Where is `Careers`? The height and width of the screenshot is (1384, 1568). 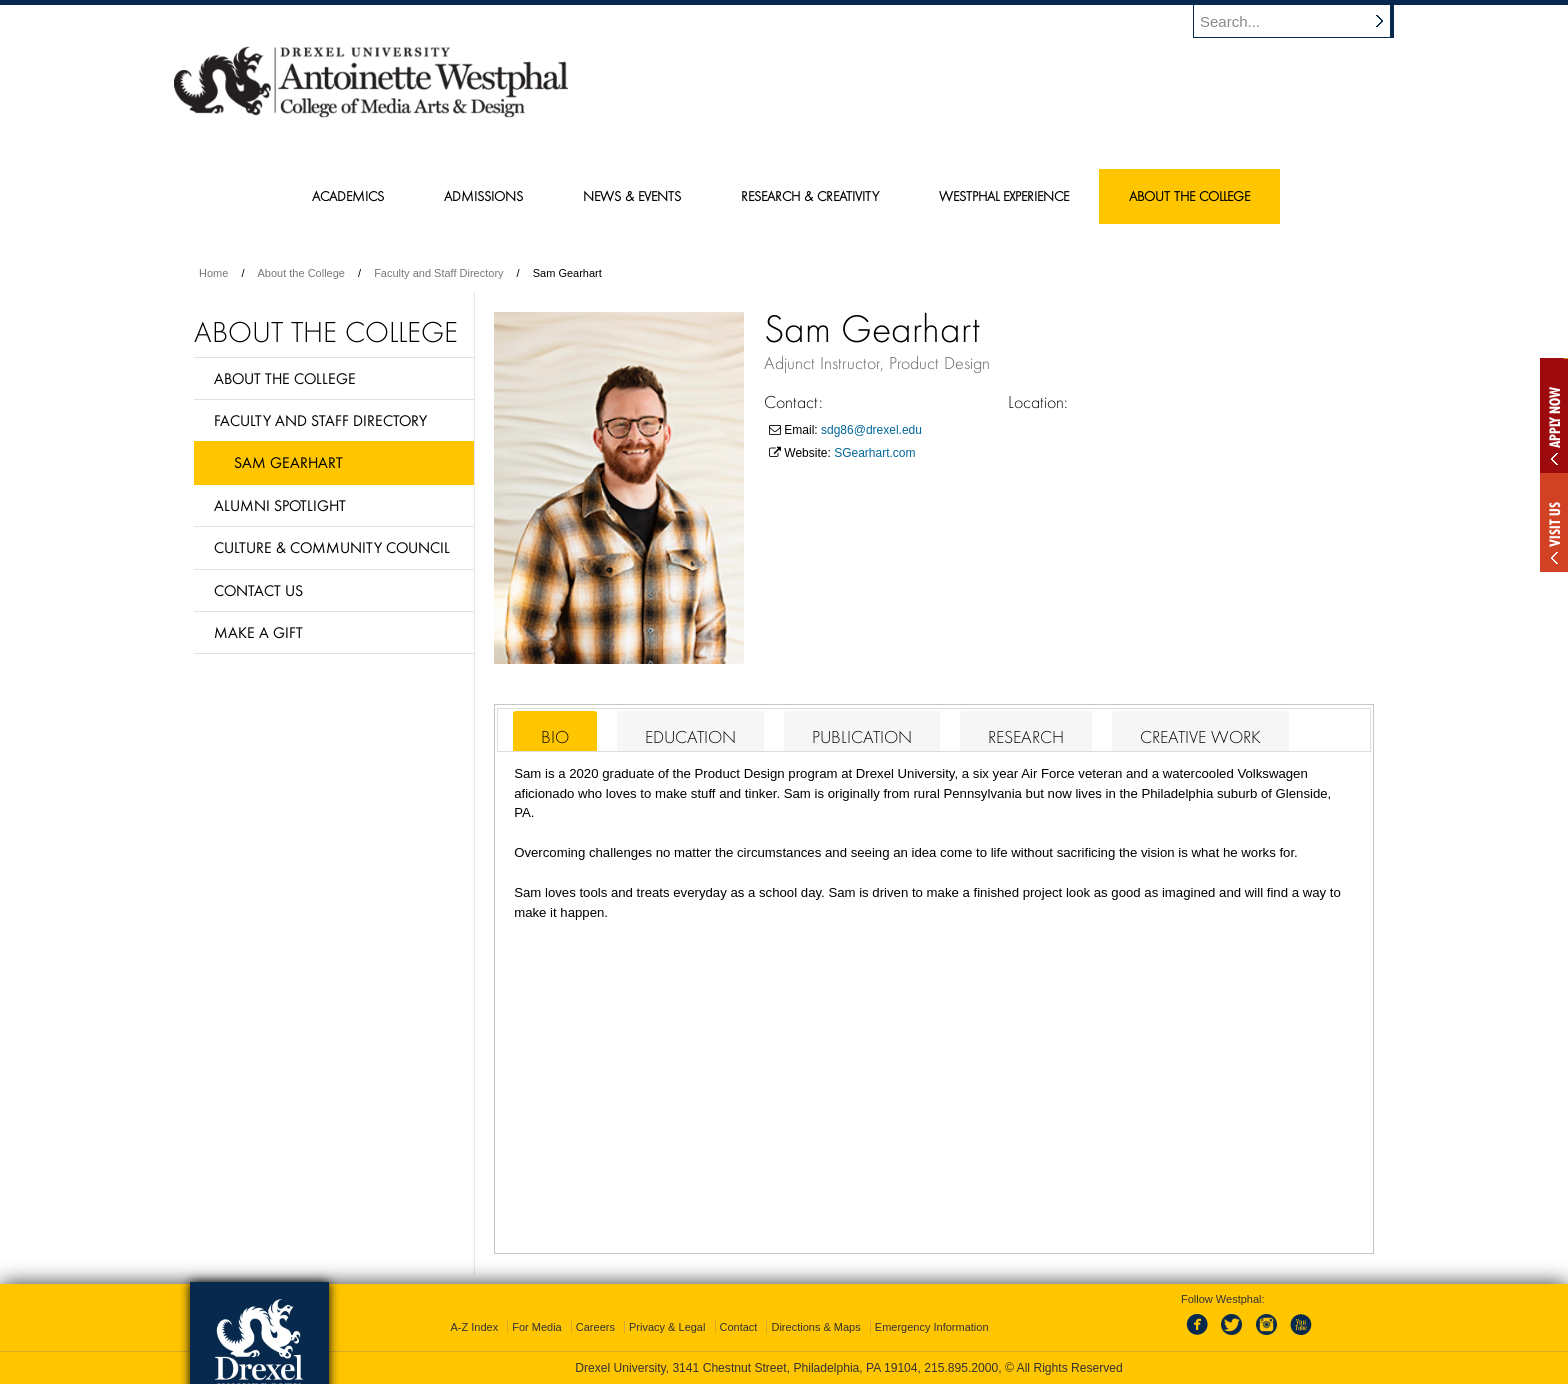
Careers is located at coordinates (595, 1327).